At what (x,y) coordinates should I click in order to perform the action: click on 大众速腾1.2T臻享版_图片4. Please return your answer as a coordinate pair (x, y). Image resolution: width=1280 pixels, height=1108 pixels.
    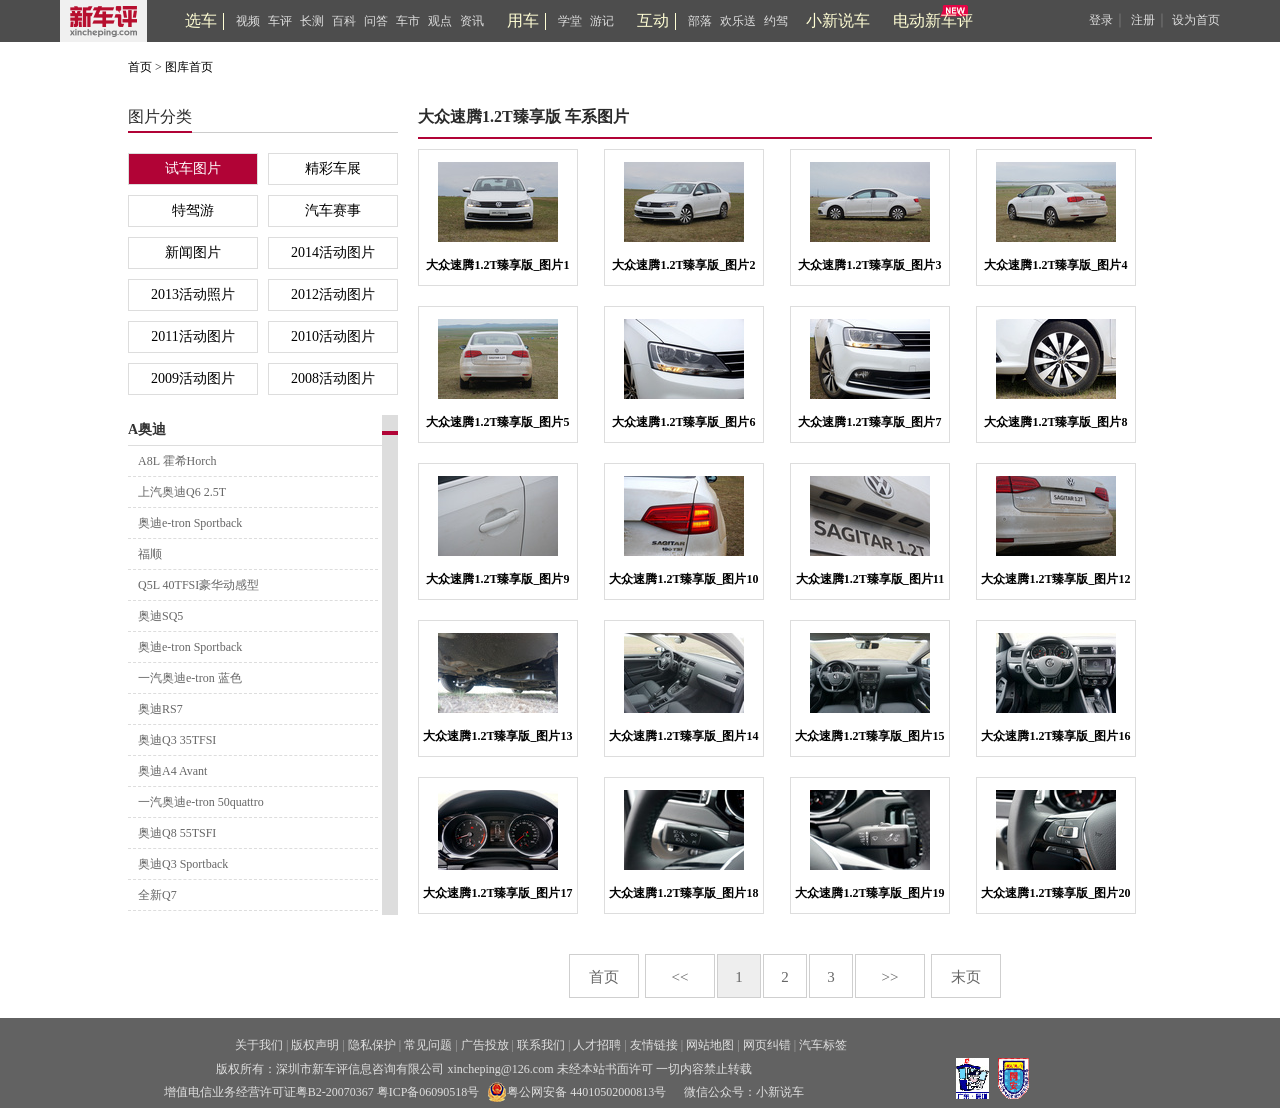
    Looking at the image, I should click on (1055, 265).